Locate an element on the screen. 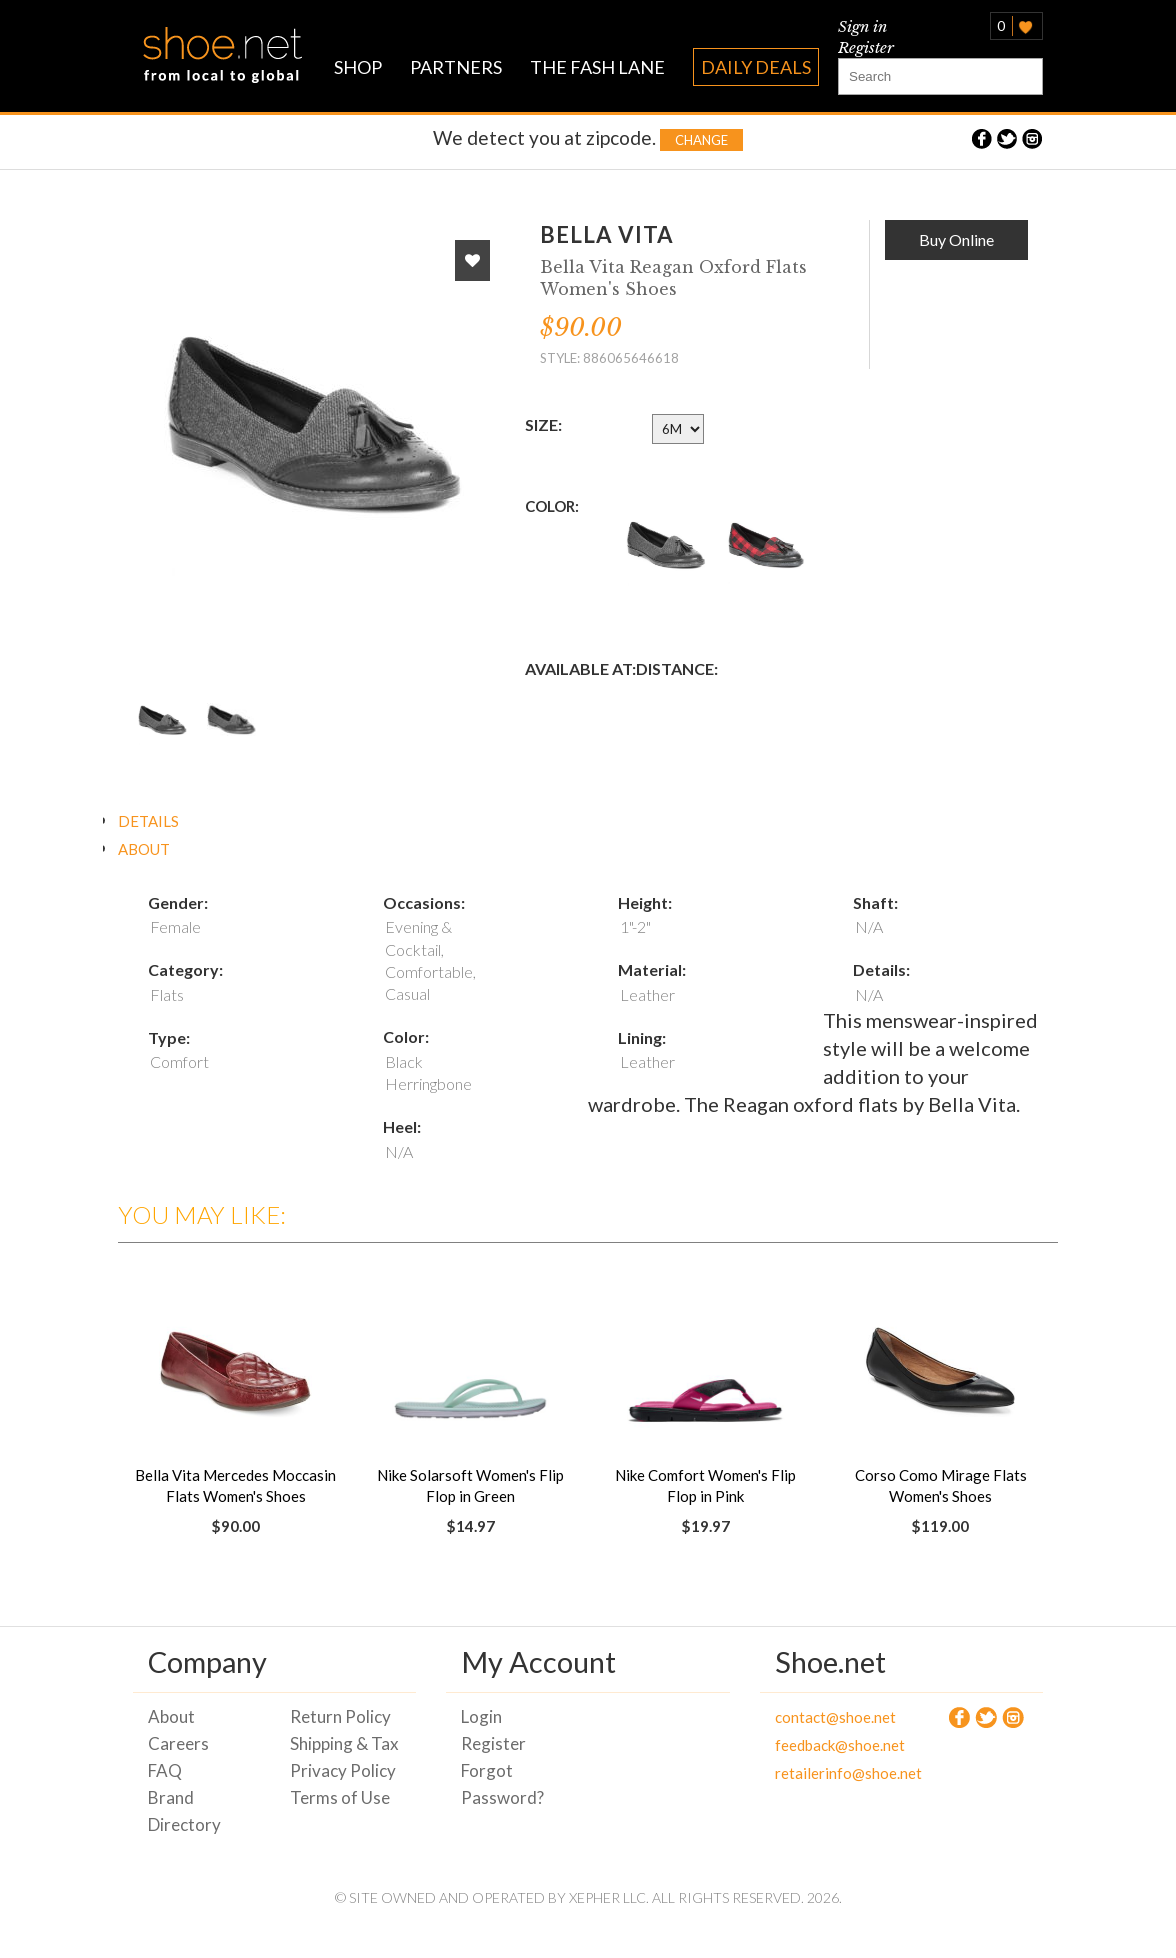 Image resolution: width=1176 pixels, height=1958 pixels. Terms of Use is located at coordinates (340, 1797).